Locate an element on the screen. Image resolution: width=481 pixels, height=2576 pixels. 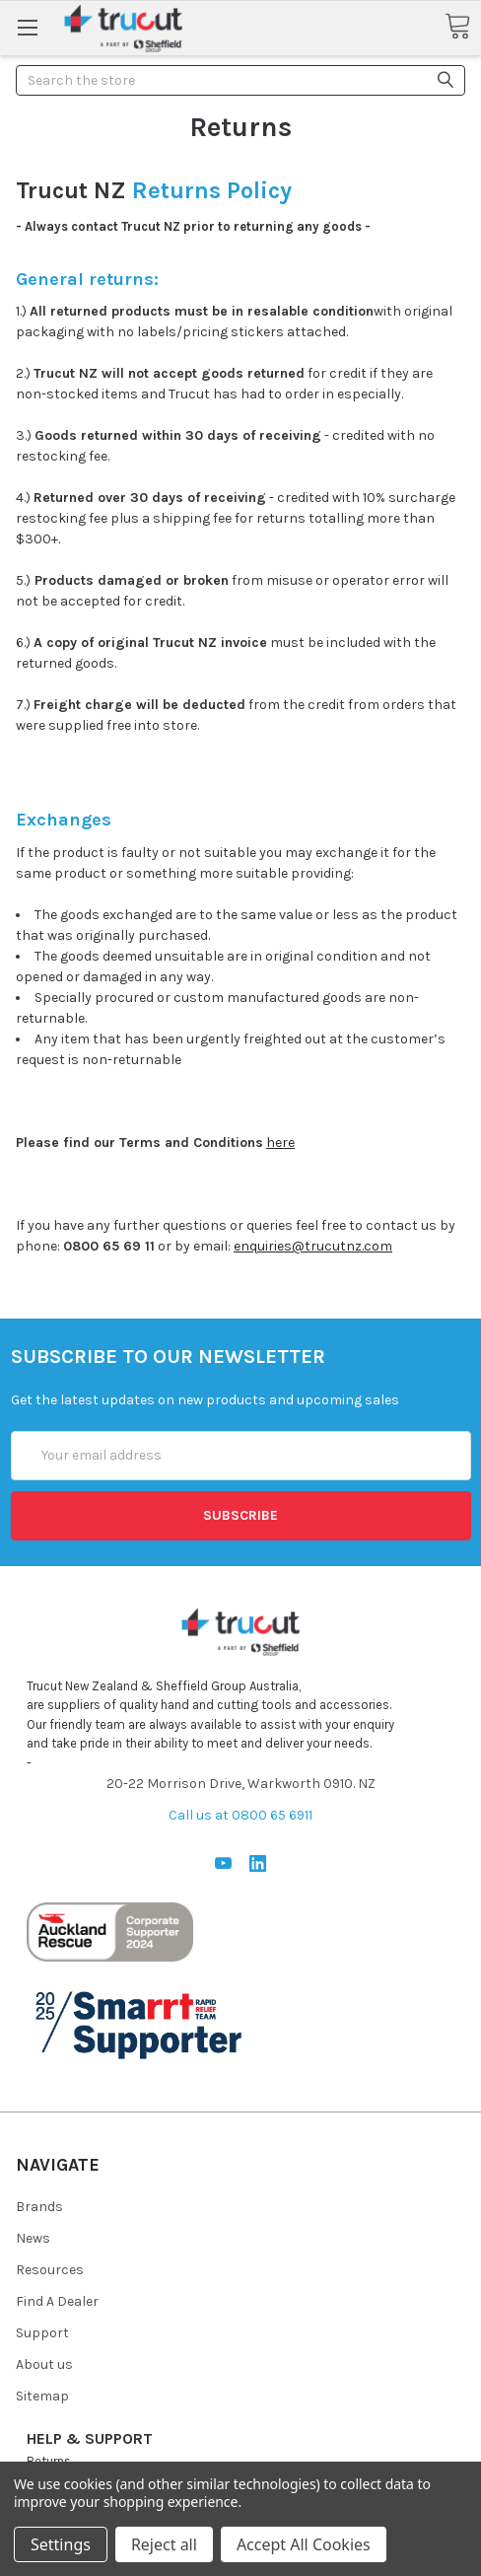
here is located at coordinates (280, 1142).